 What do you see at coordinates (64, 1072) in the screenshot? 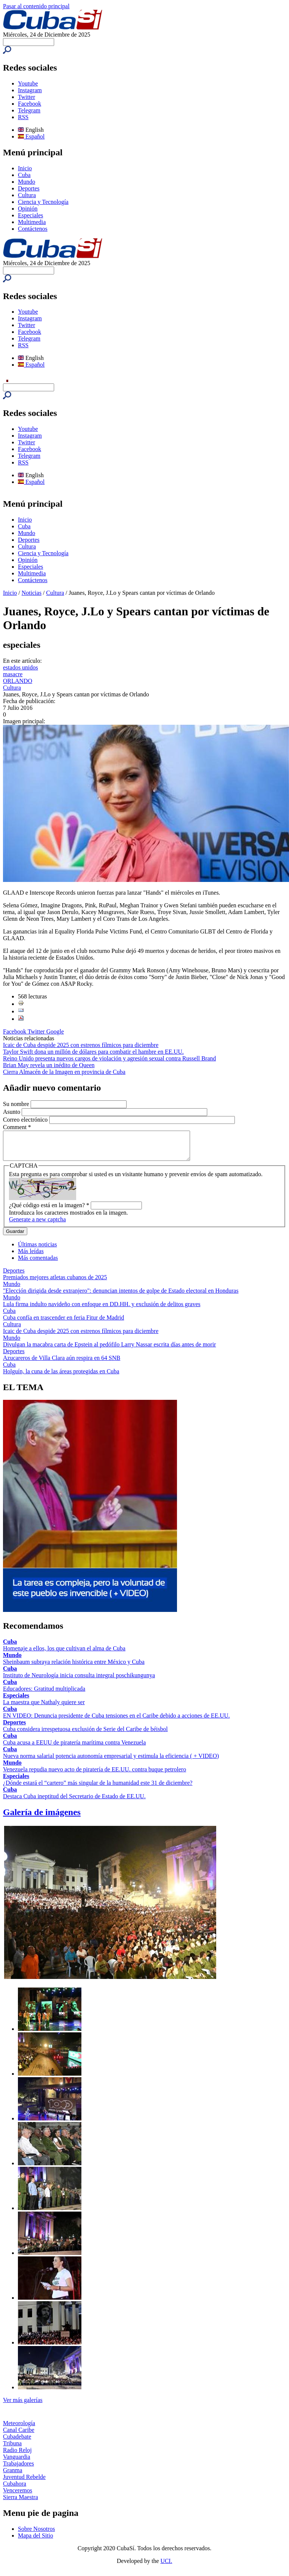
I see `Cierra Almacén de la Imagen en provincia de Cuba` at bounding box center [64, 1072].